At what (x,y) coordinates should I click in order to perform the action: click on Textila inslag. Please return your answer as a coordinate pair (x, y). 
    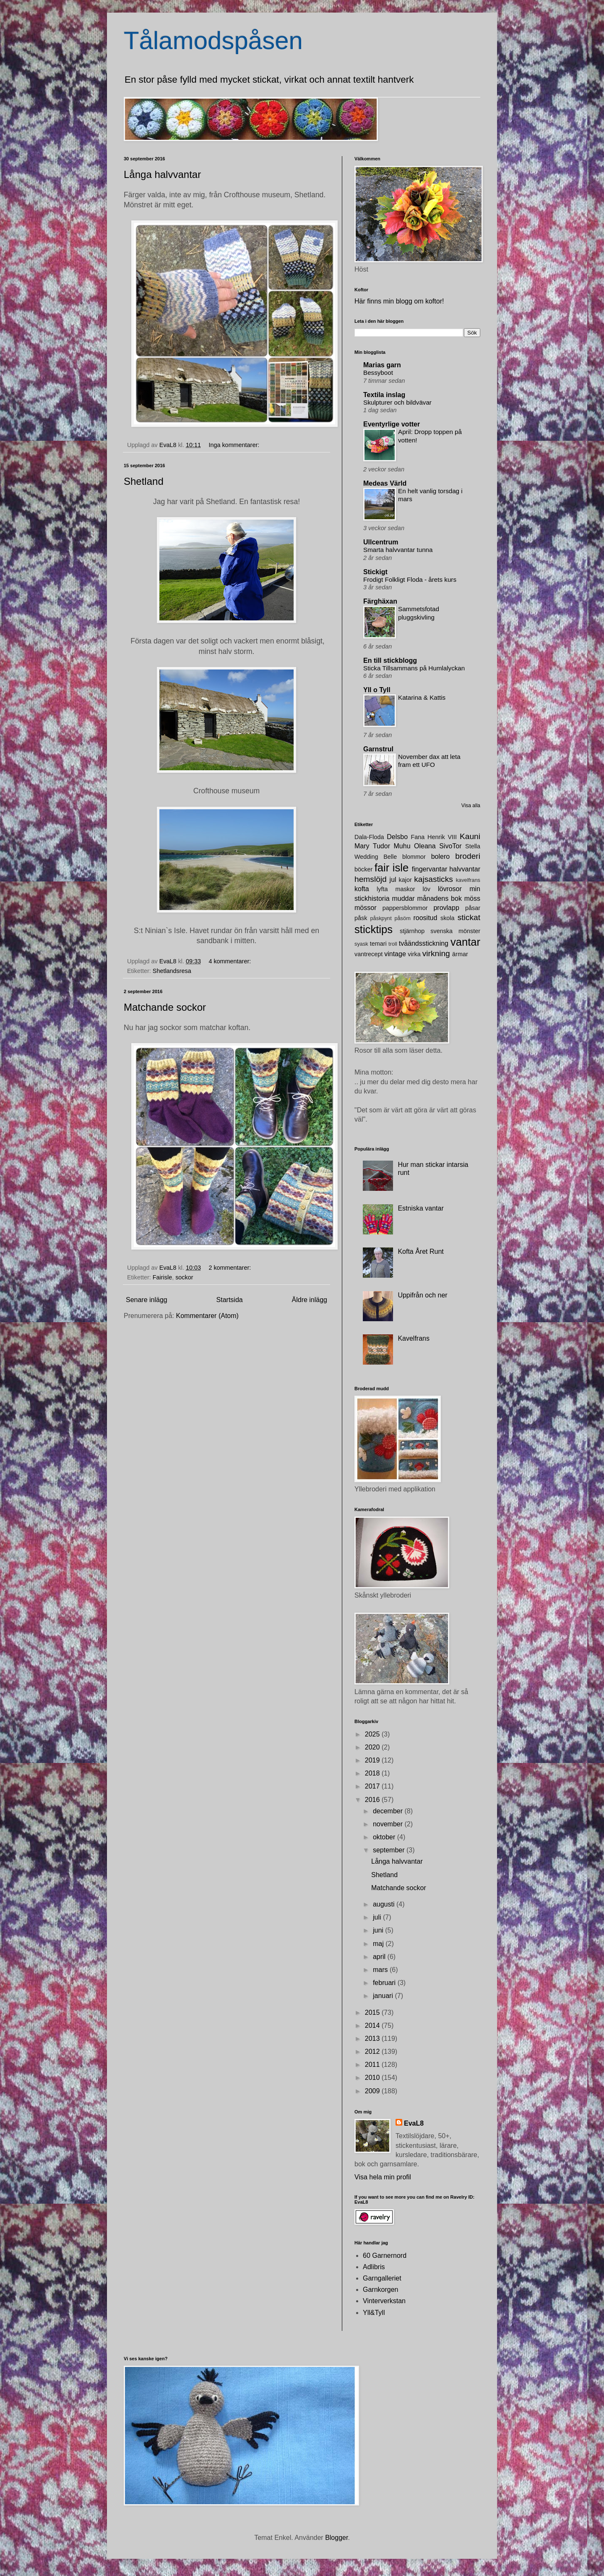
    Looking at the image, I should click on (384, 394).